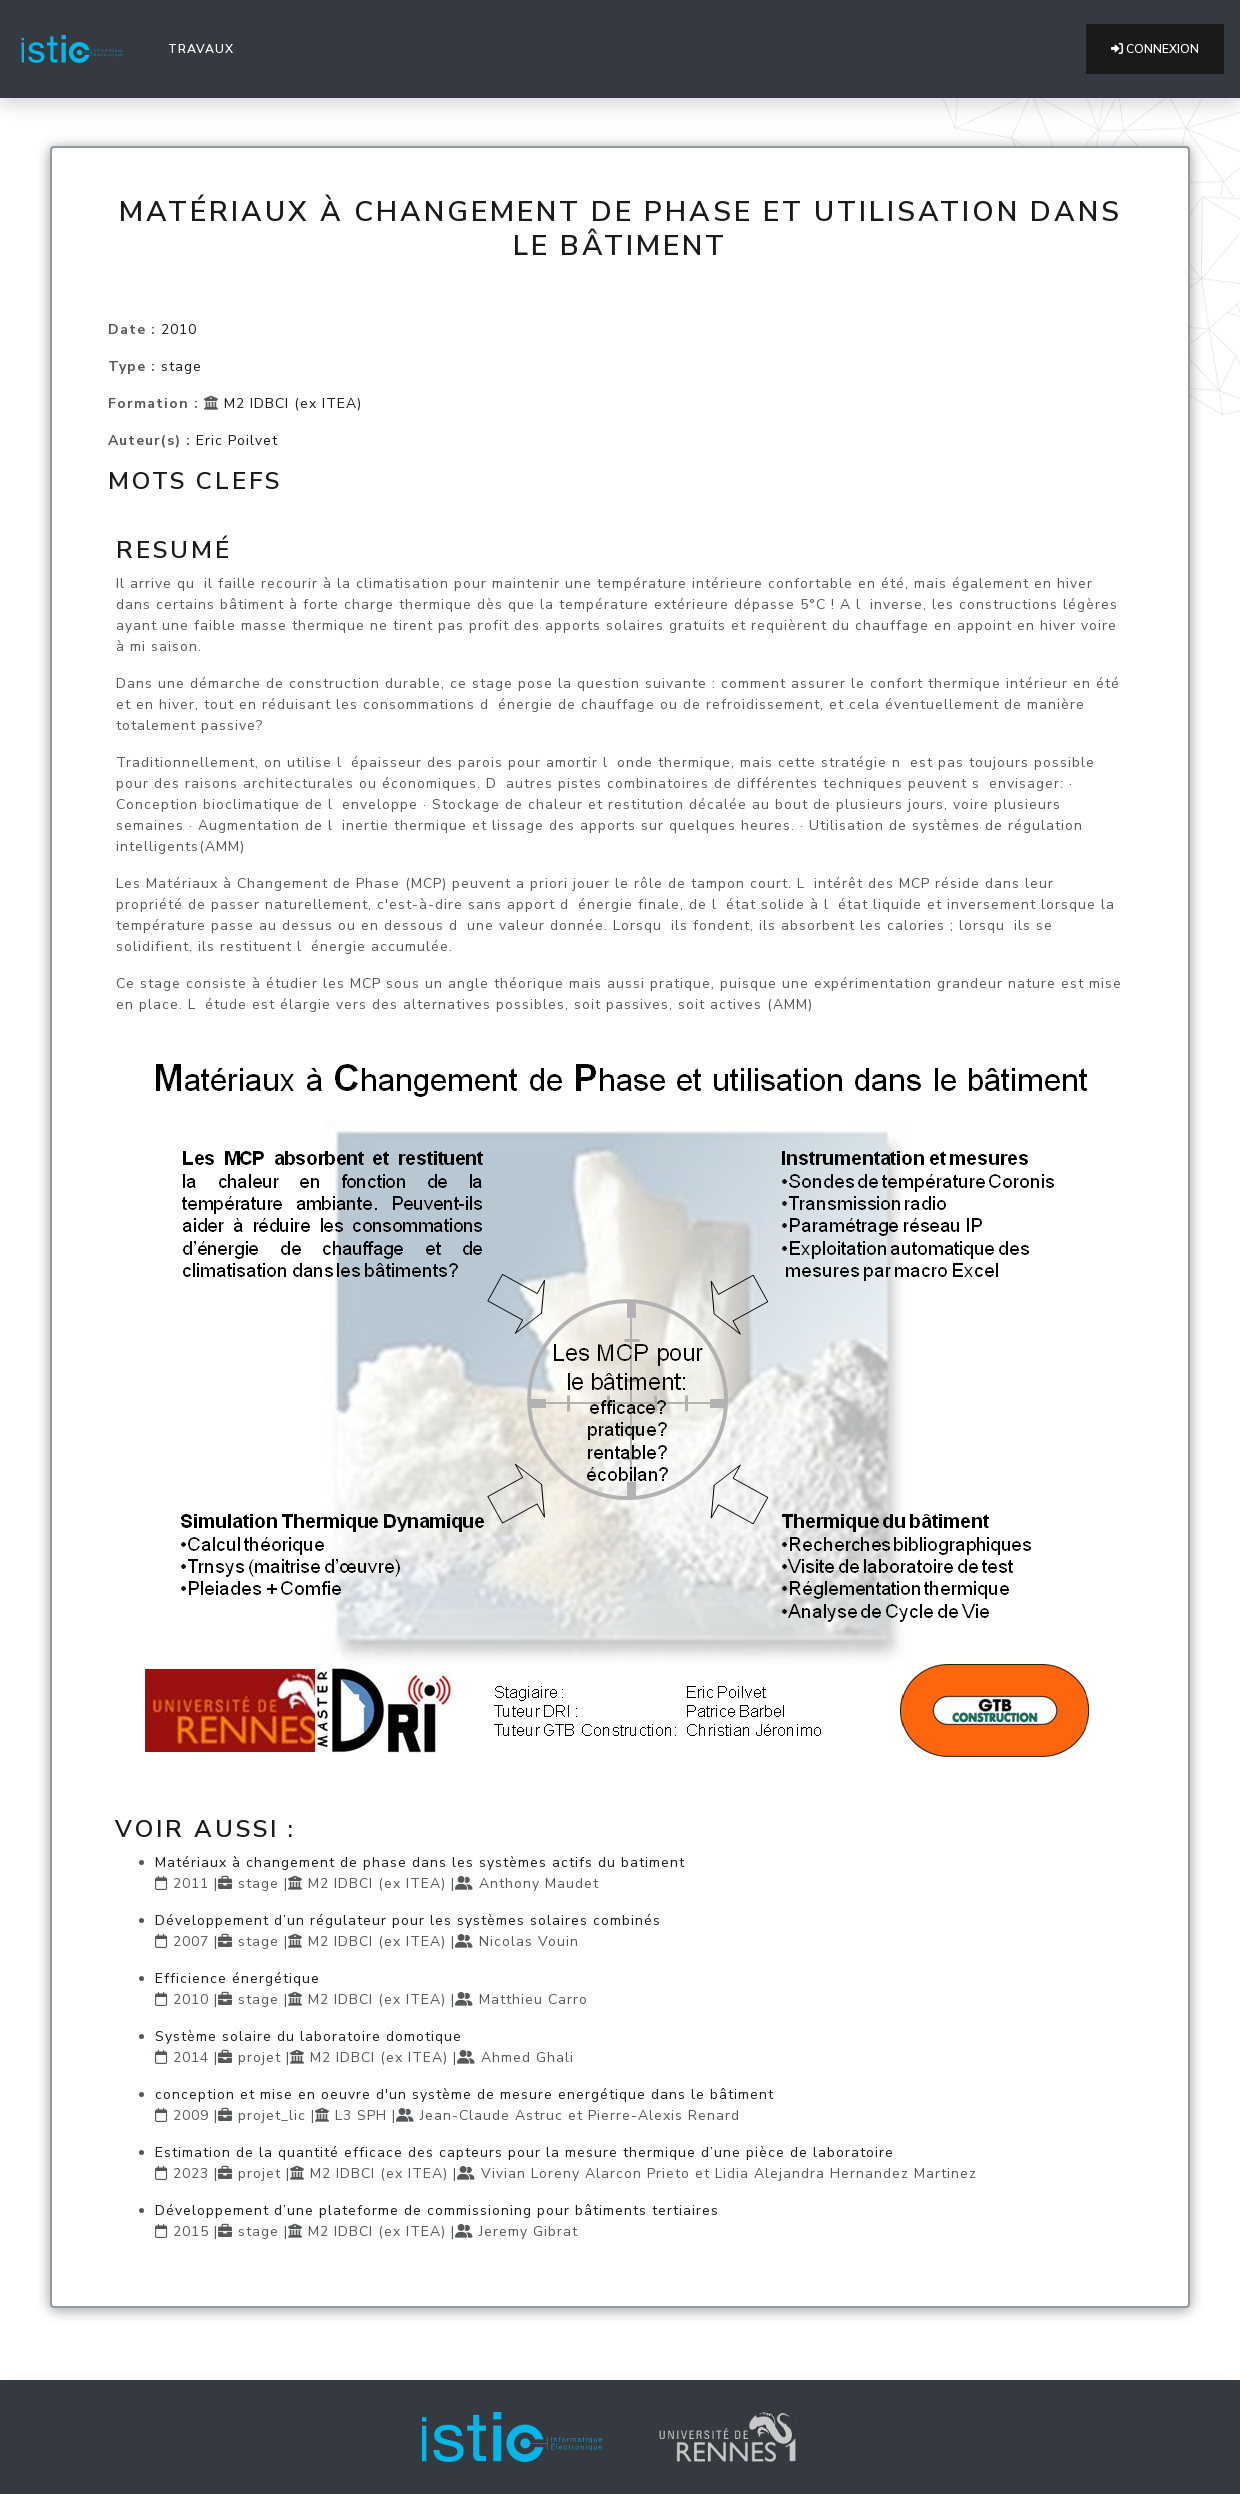  What do you see at coordinates (272, 2115) in the screenshot?
I see `projet_lic` at bounding box center [272, 2115].